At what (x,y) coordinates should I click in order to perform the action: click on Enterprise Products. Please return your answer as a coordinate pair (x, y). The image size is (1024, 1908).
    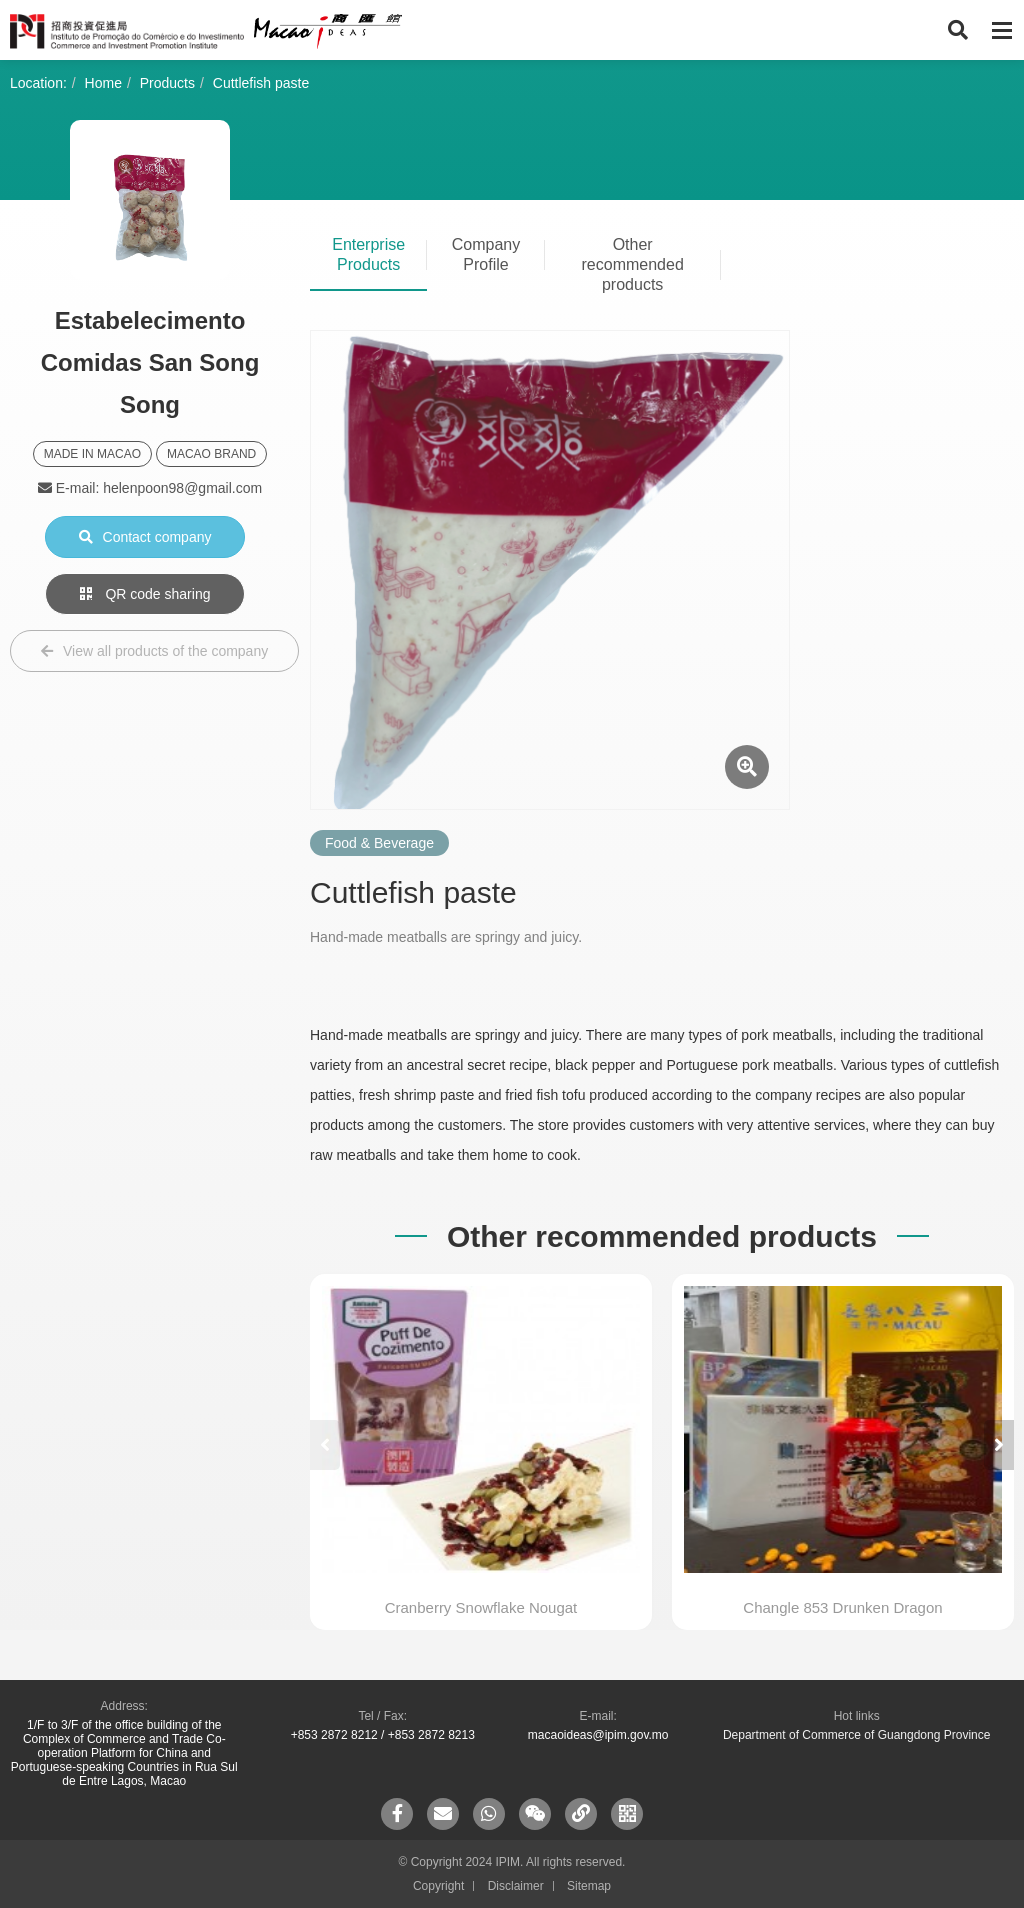
    Looking at the image, I should click on (368, 254).